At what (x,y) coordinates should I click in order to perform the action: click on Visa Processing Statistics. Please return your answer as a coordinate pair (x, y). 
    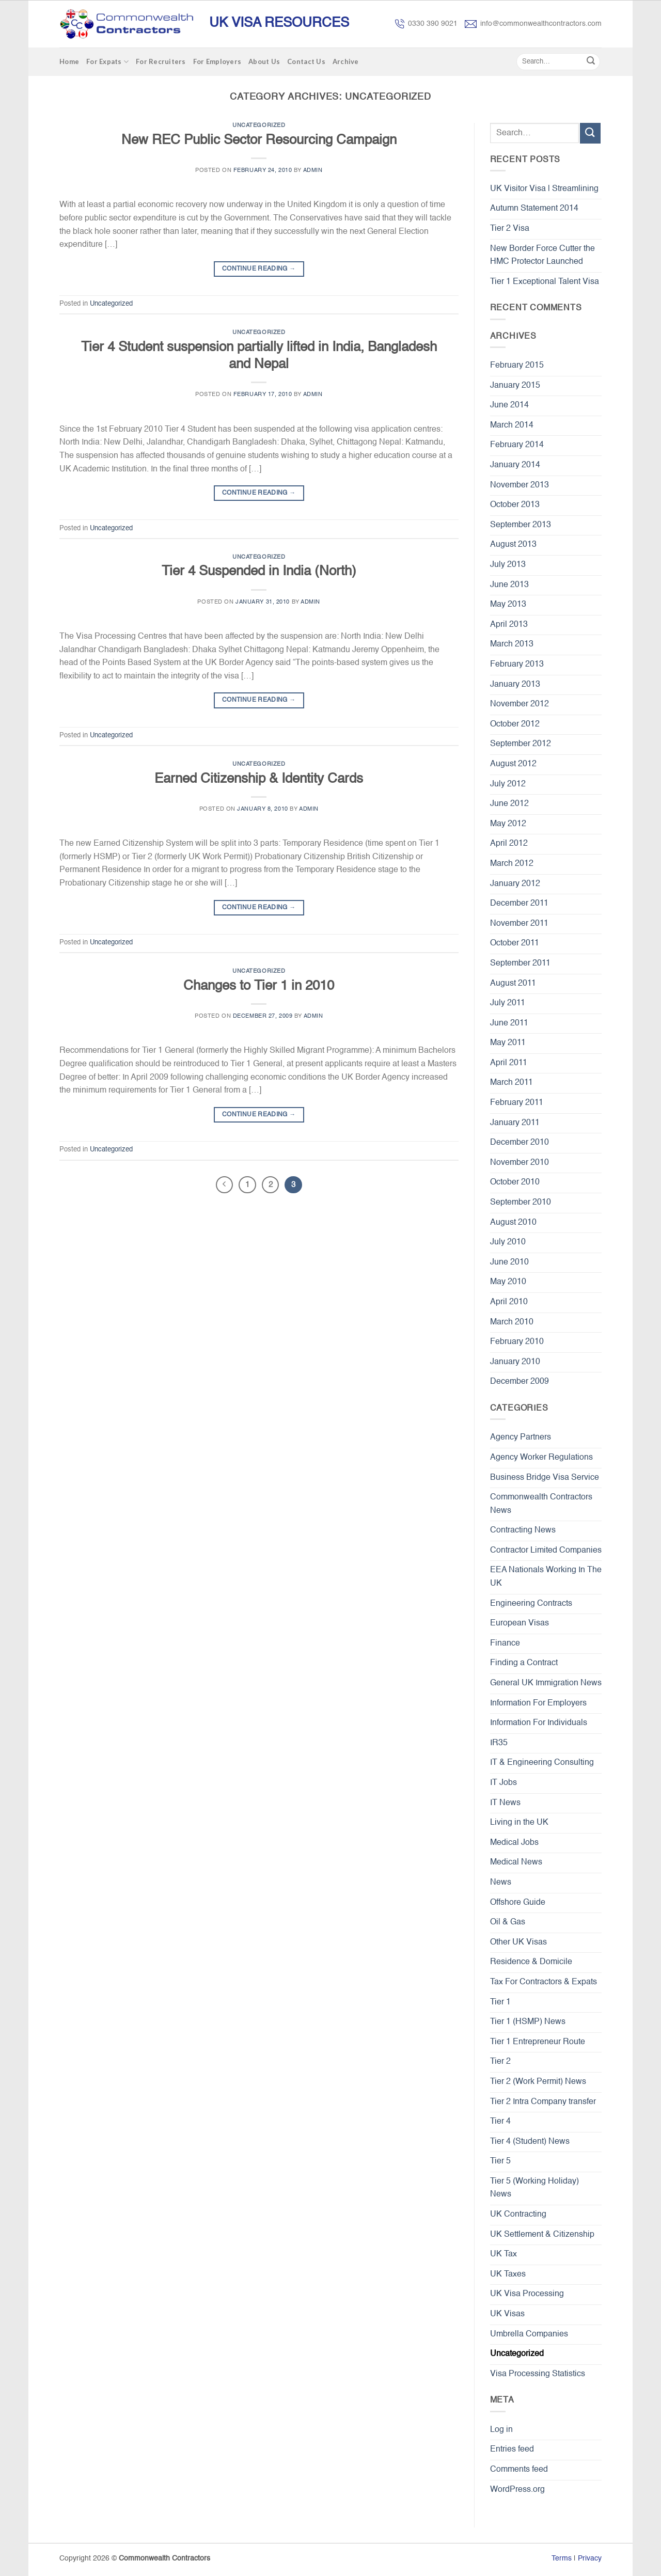
    Looking at the image, I should click on (537, 2374).